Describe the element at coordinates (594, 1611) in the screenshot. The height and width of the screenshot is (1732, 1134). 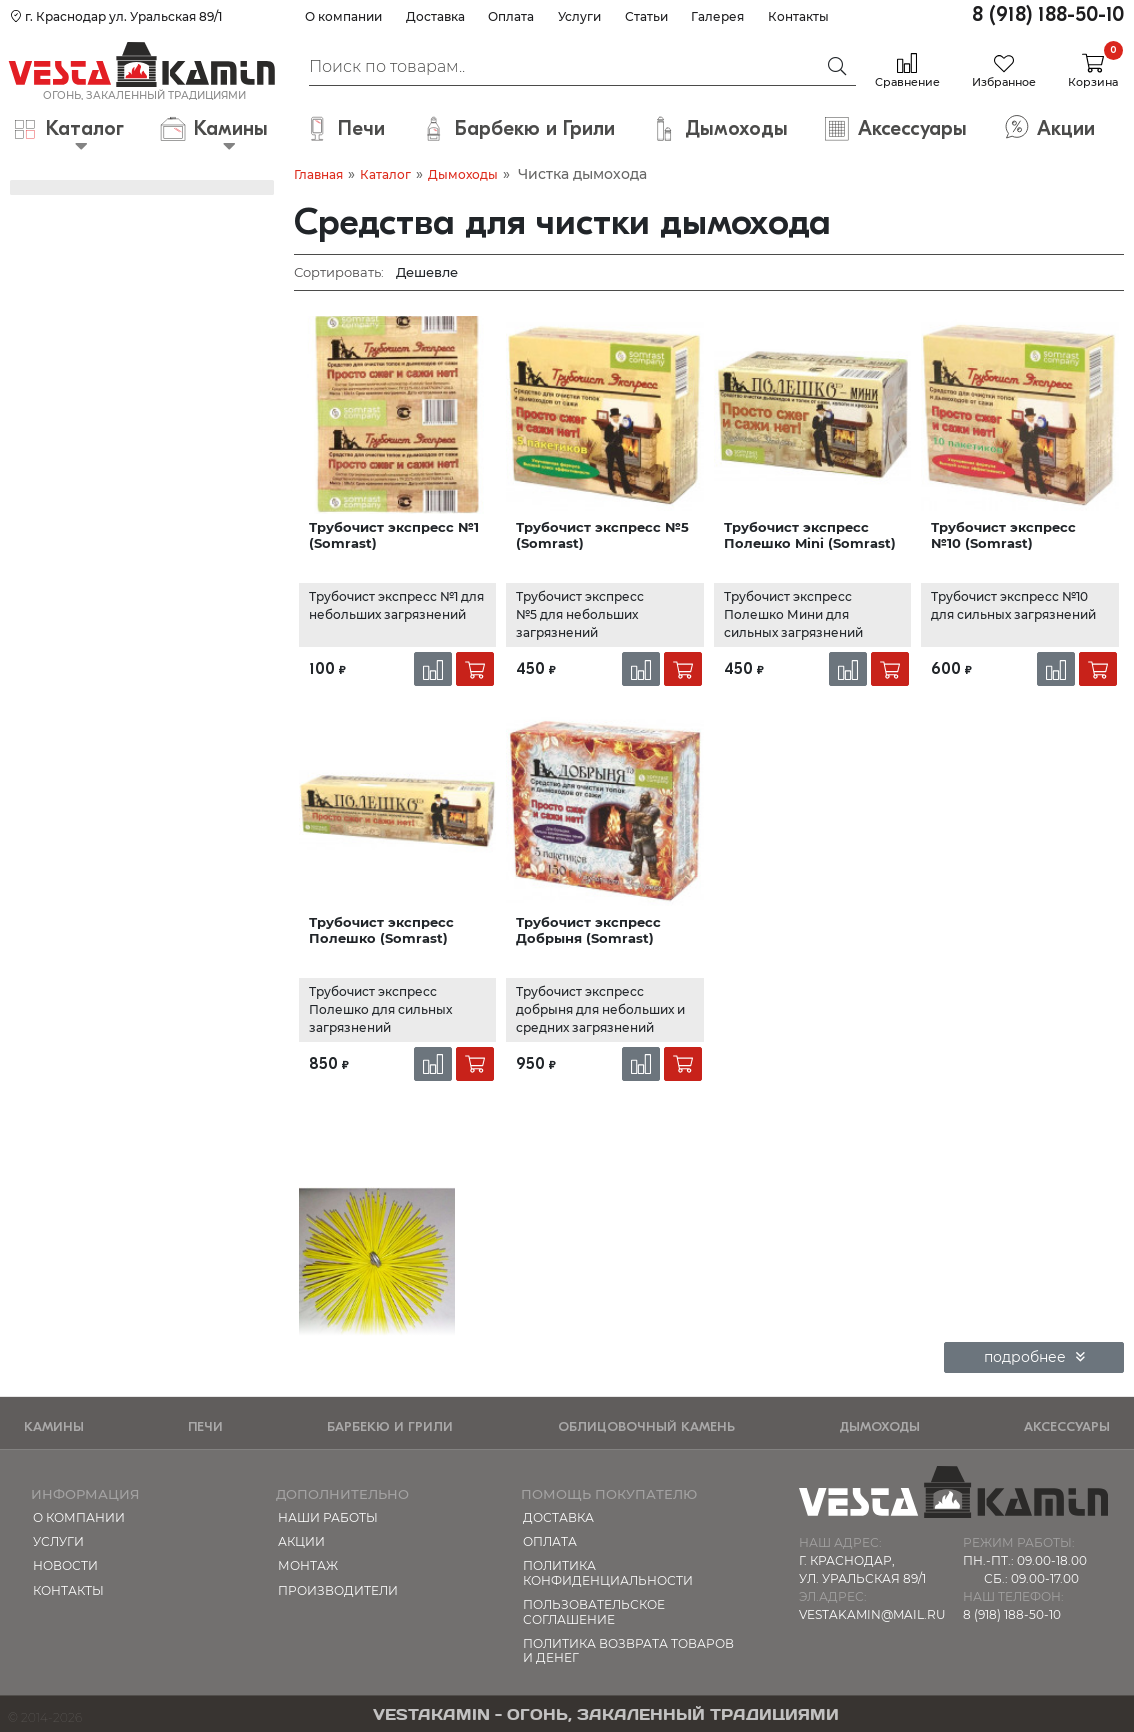
I see `Пользовательское соглашение` at that location.